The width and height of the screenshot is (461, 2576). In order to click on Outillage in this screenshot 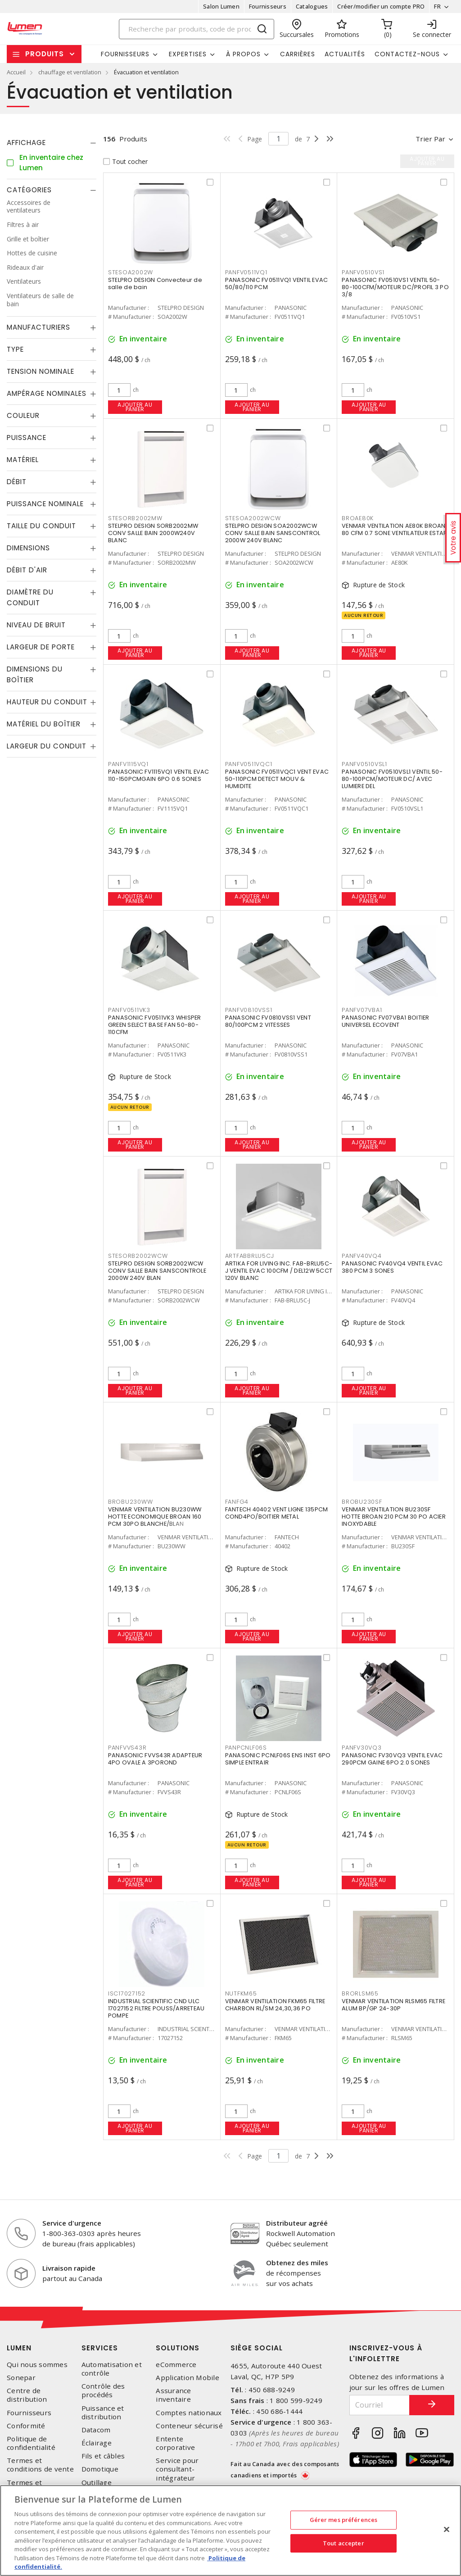, I will do `click(96, 2482)`.